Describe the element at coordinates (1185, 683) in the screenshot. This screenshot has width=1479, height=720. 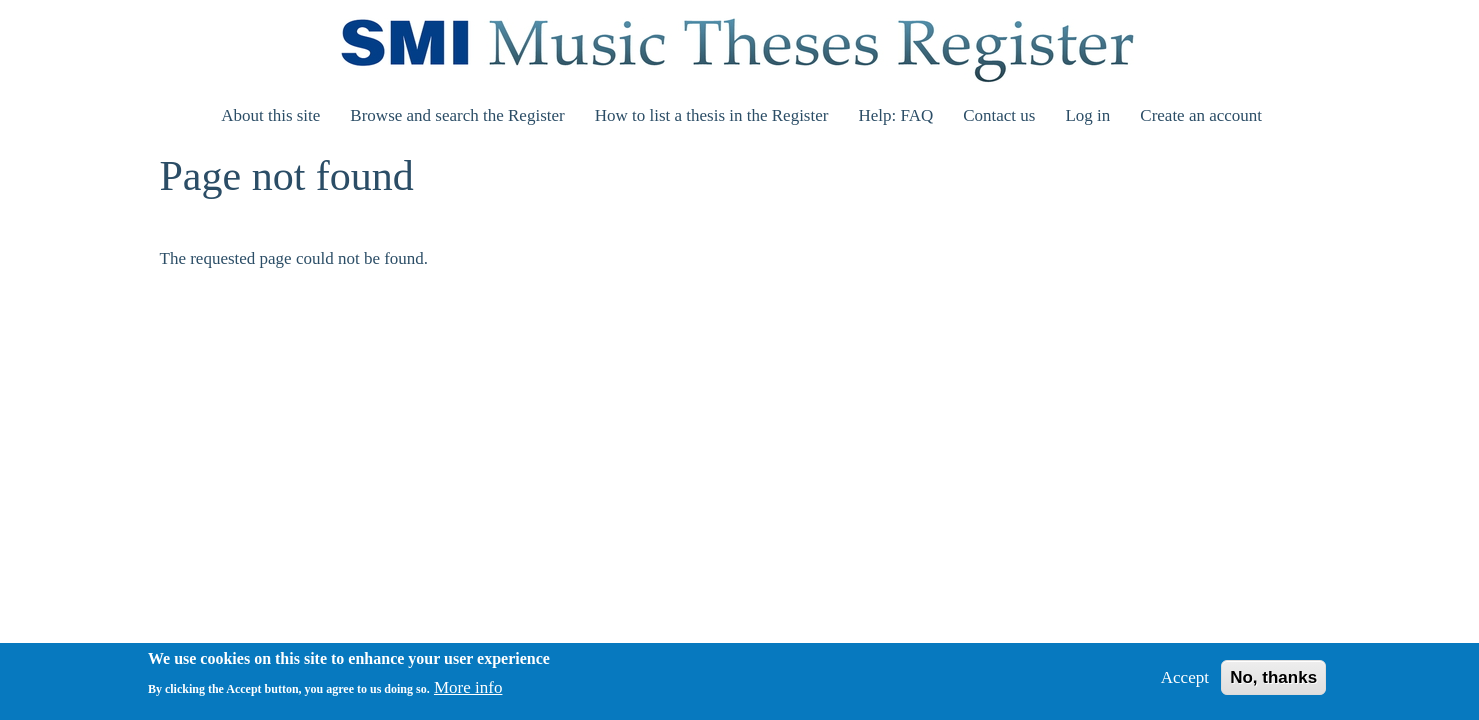
I see `Accept` at that location.